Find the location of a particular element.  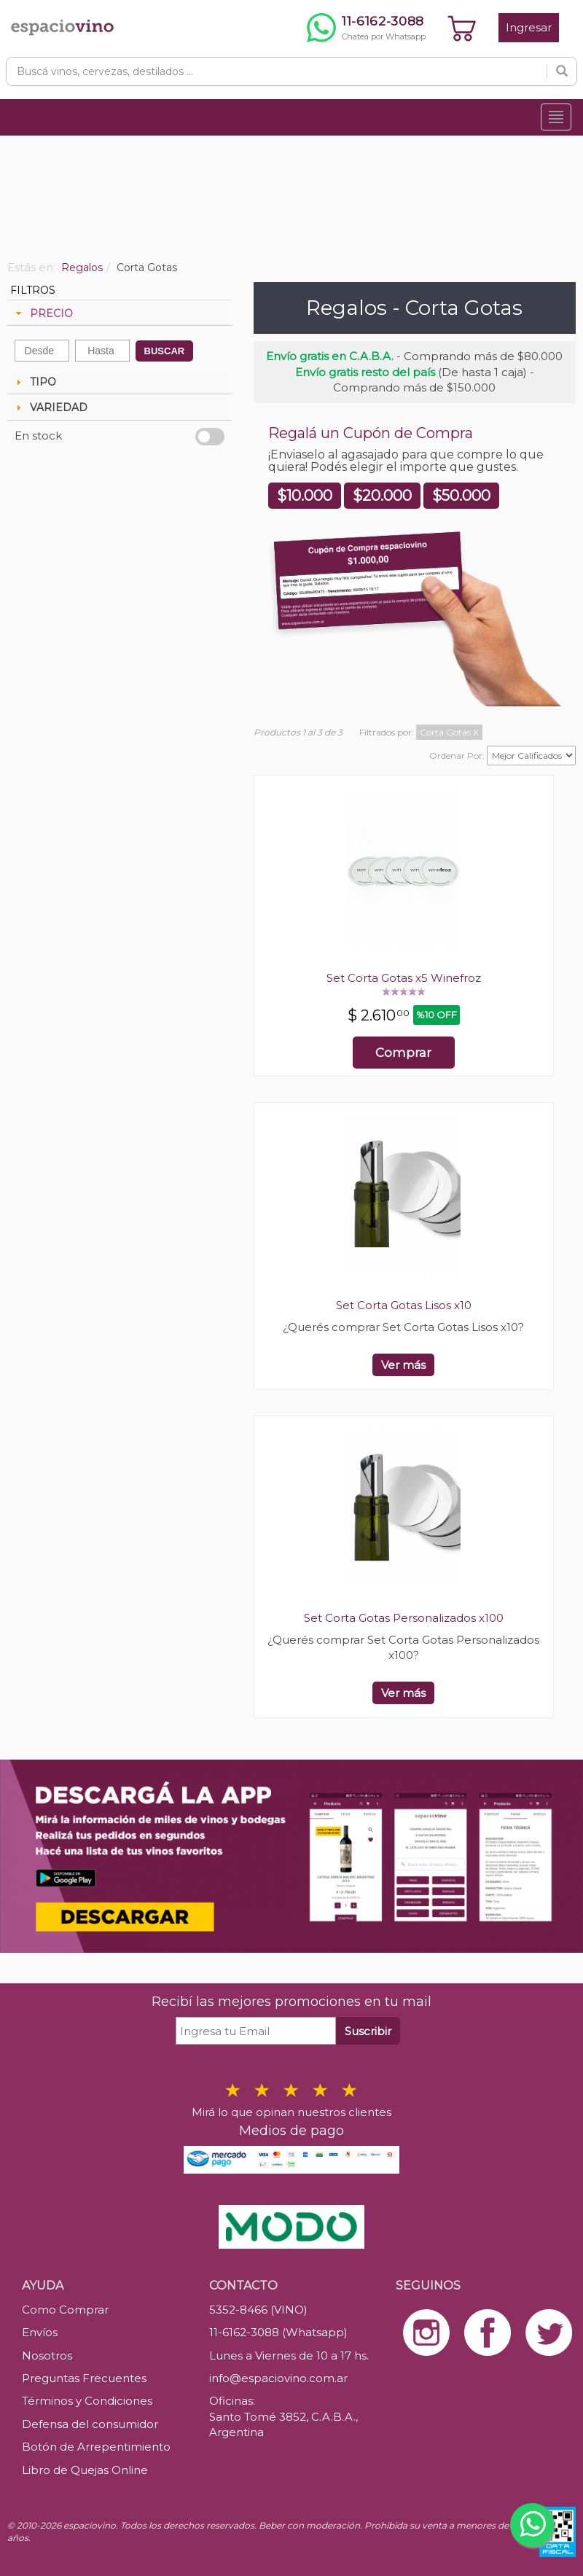

[Buscar] is located at coordinates (561, 71).